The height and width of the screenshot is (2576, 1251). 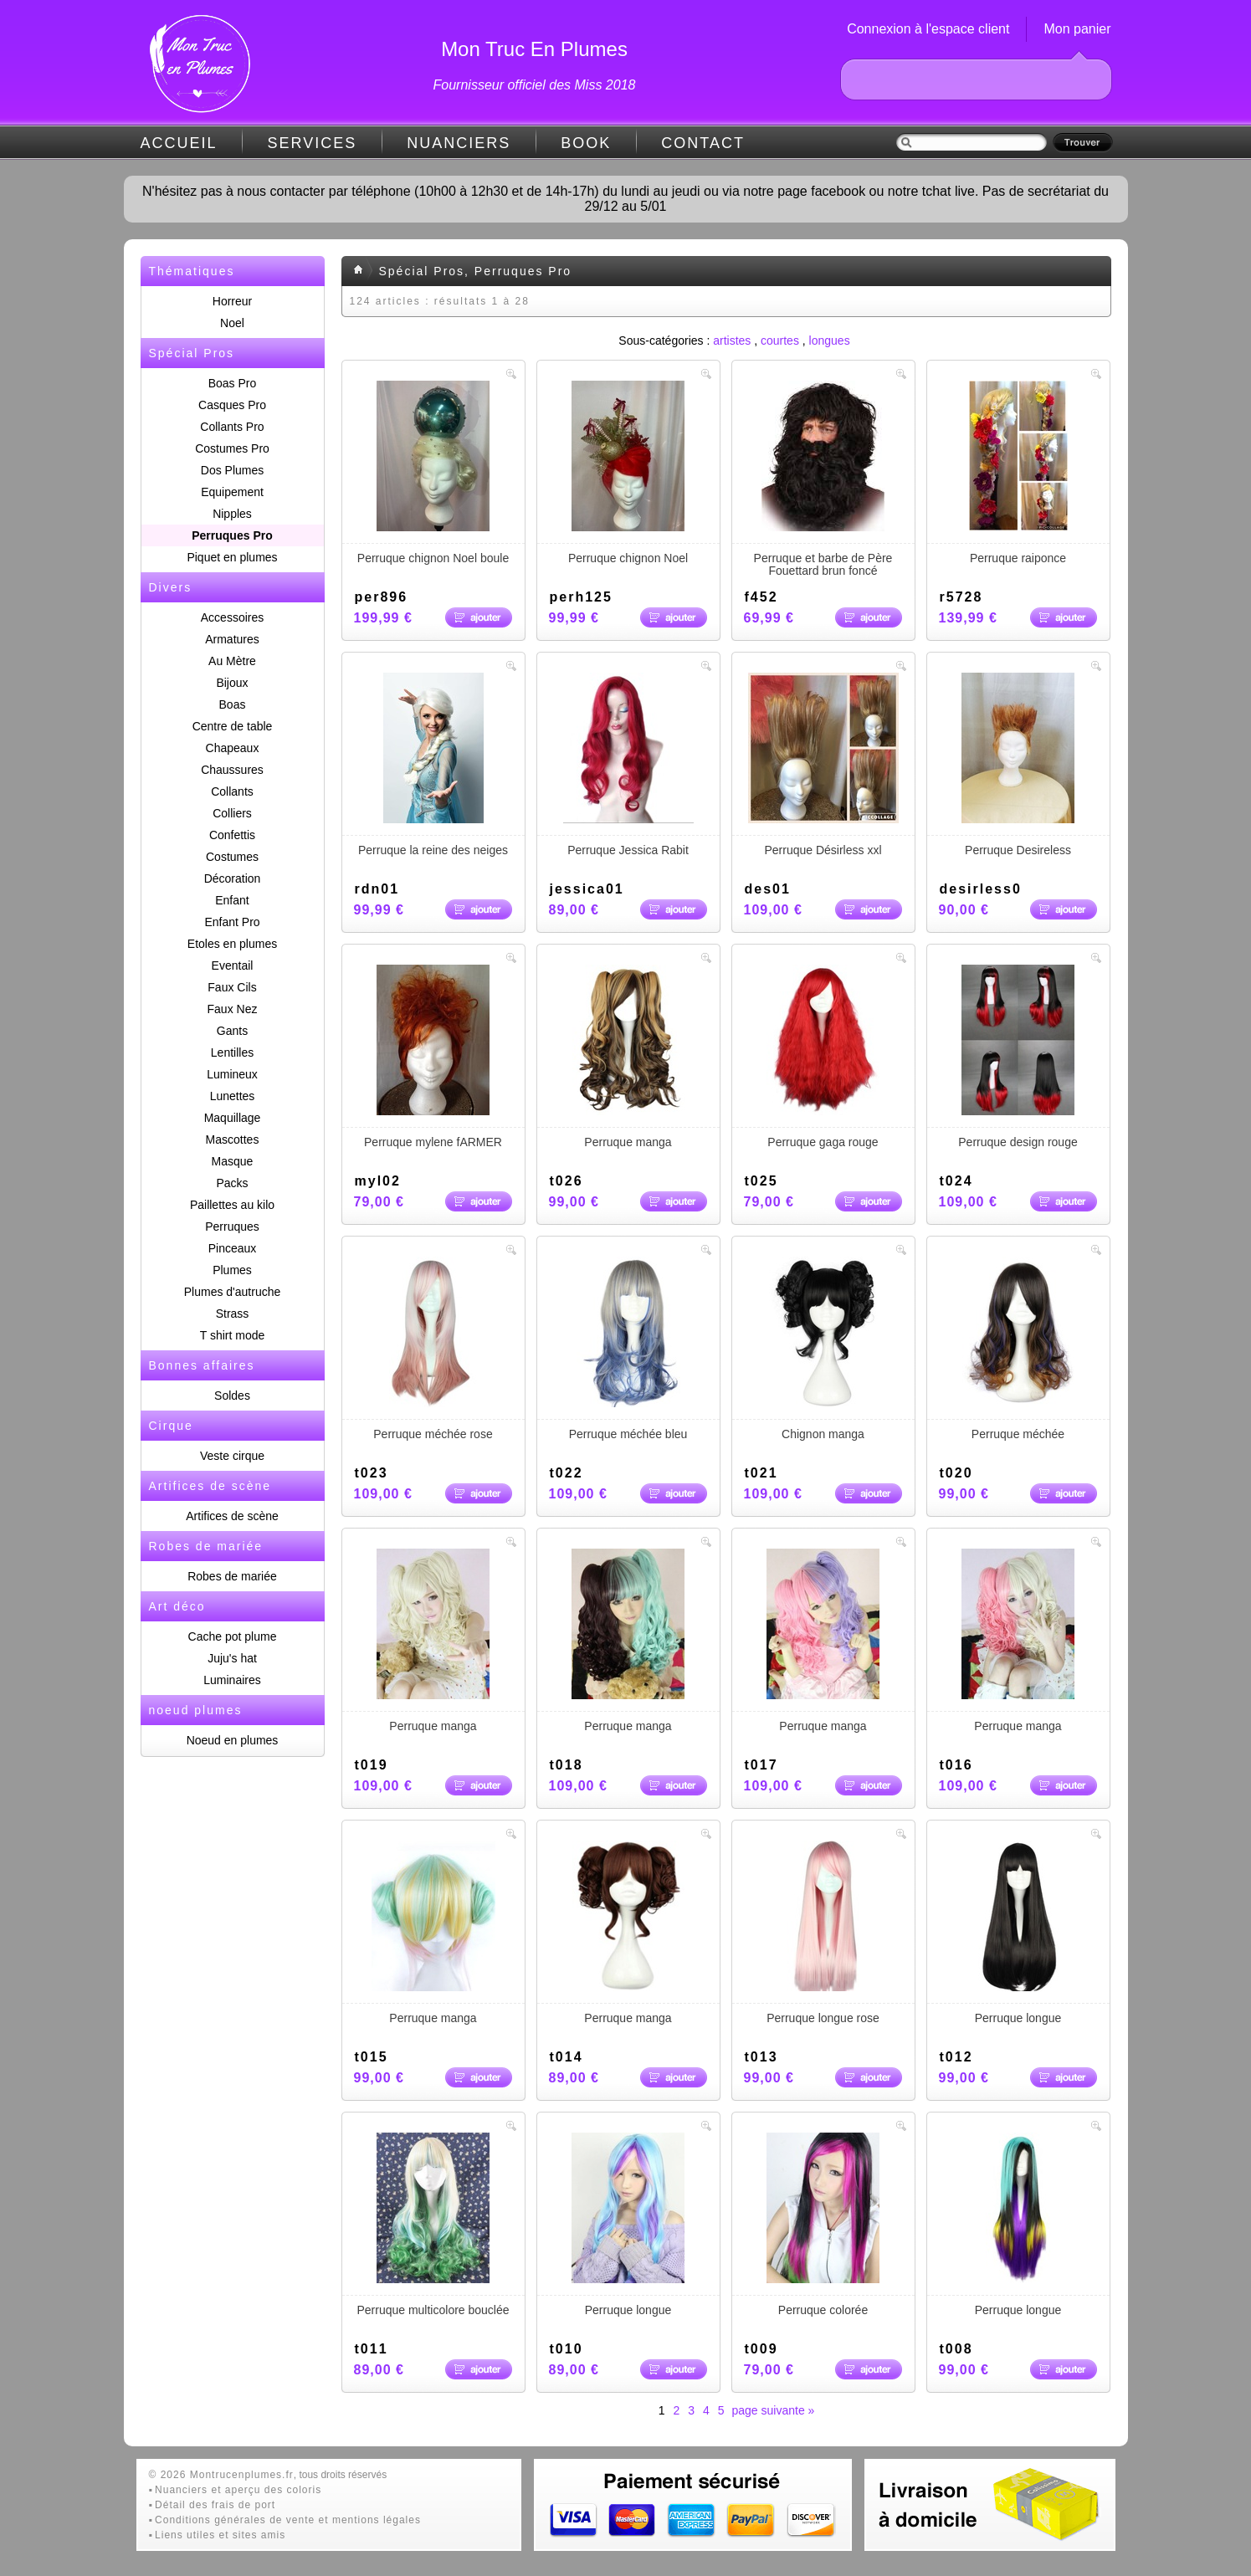 I want to click on Perruque et barbe de Père Fouettard brun foncé, so click(x=823, y=479).